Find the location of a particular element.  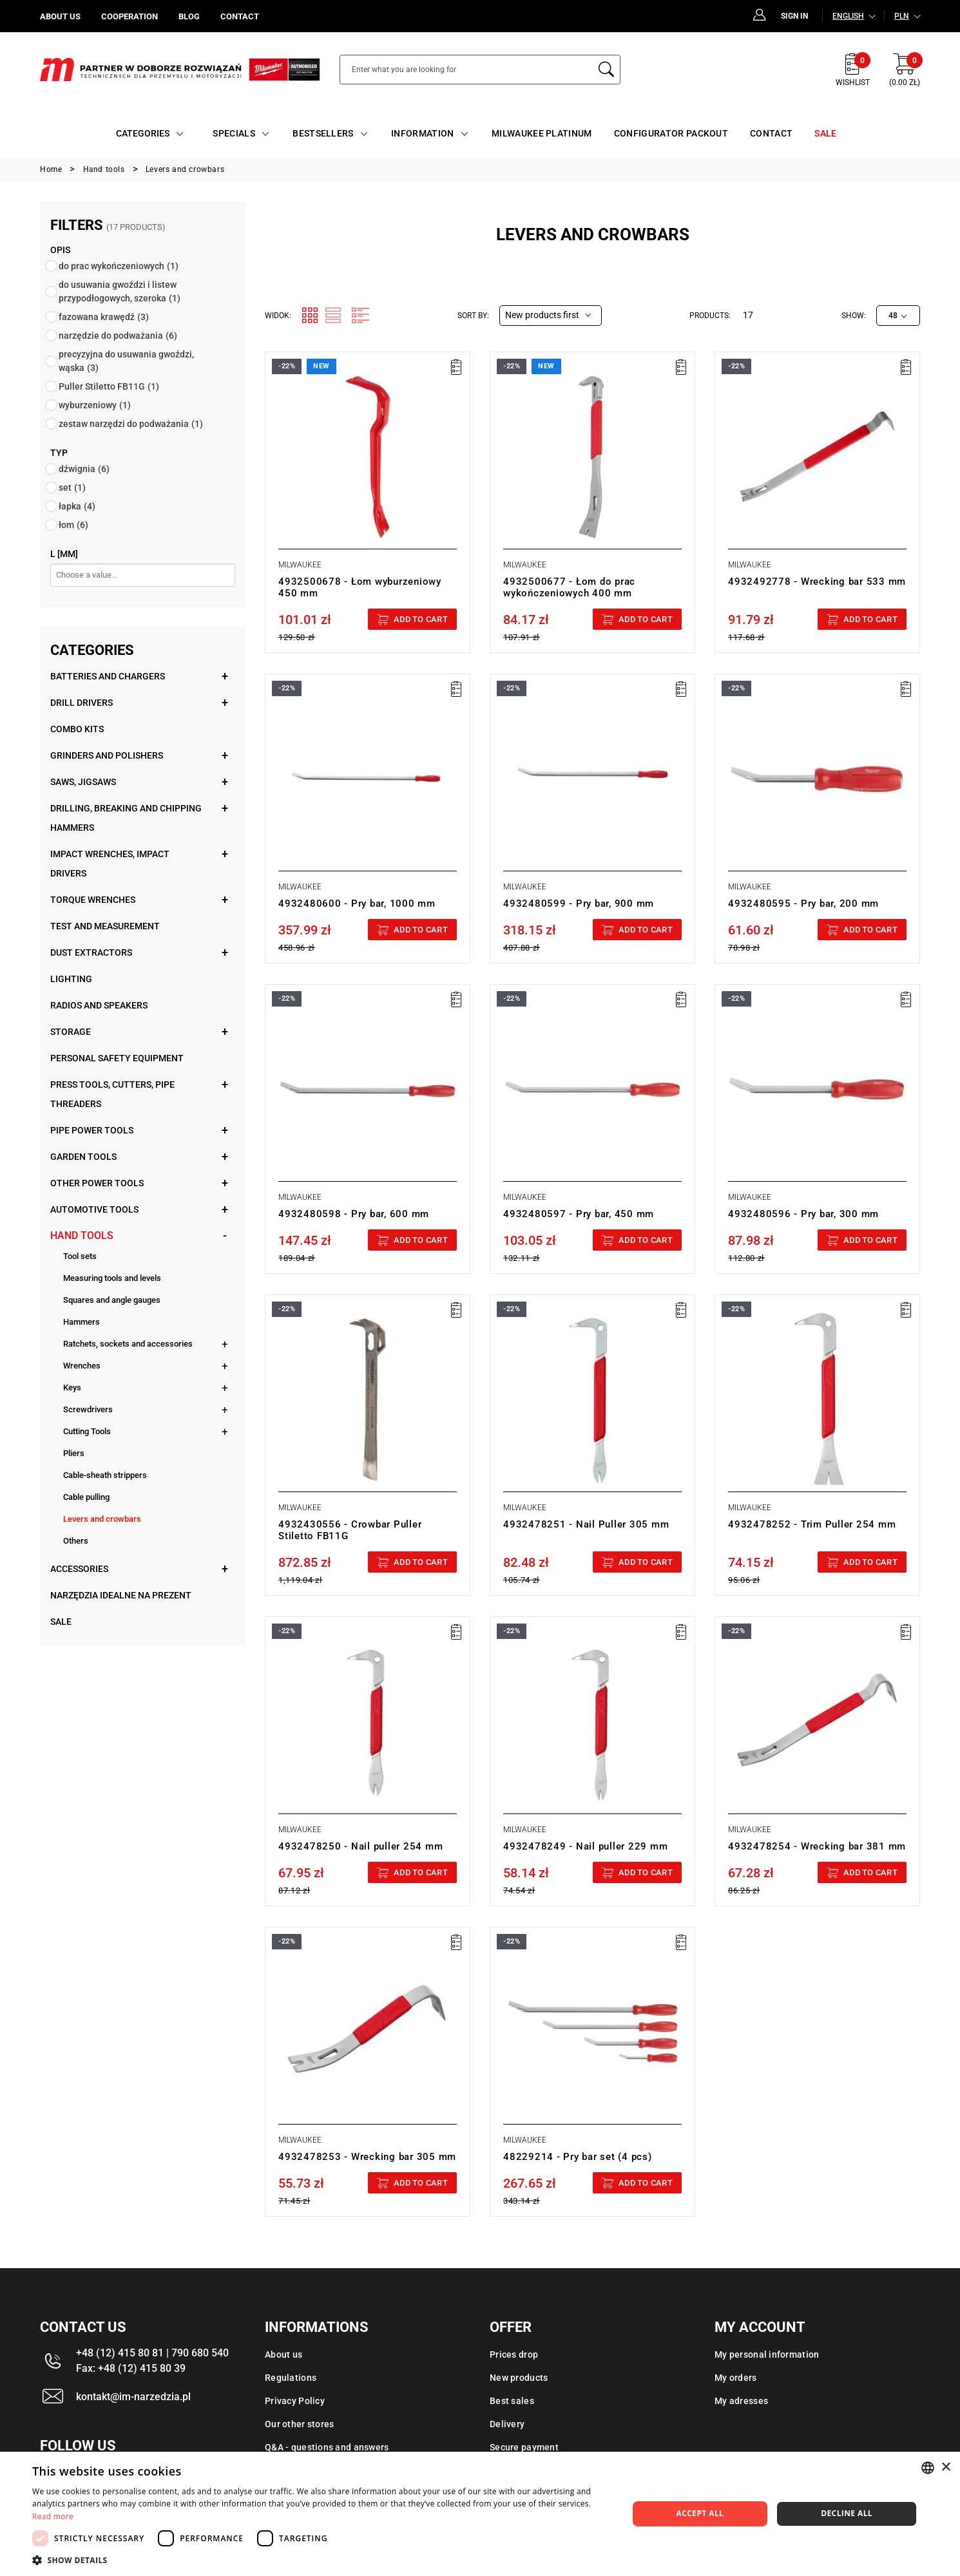

Decline all [button] is located at coordinates (846, 2513).